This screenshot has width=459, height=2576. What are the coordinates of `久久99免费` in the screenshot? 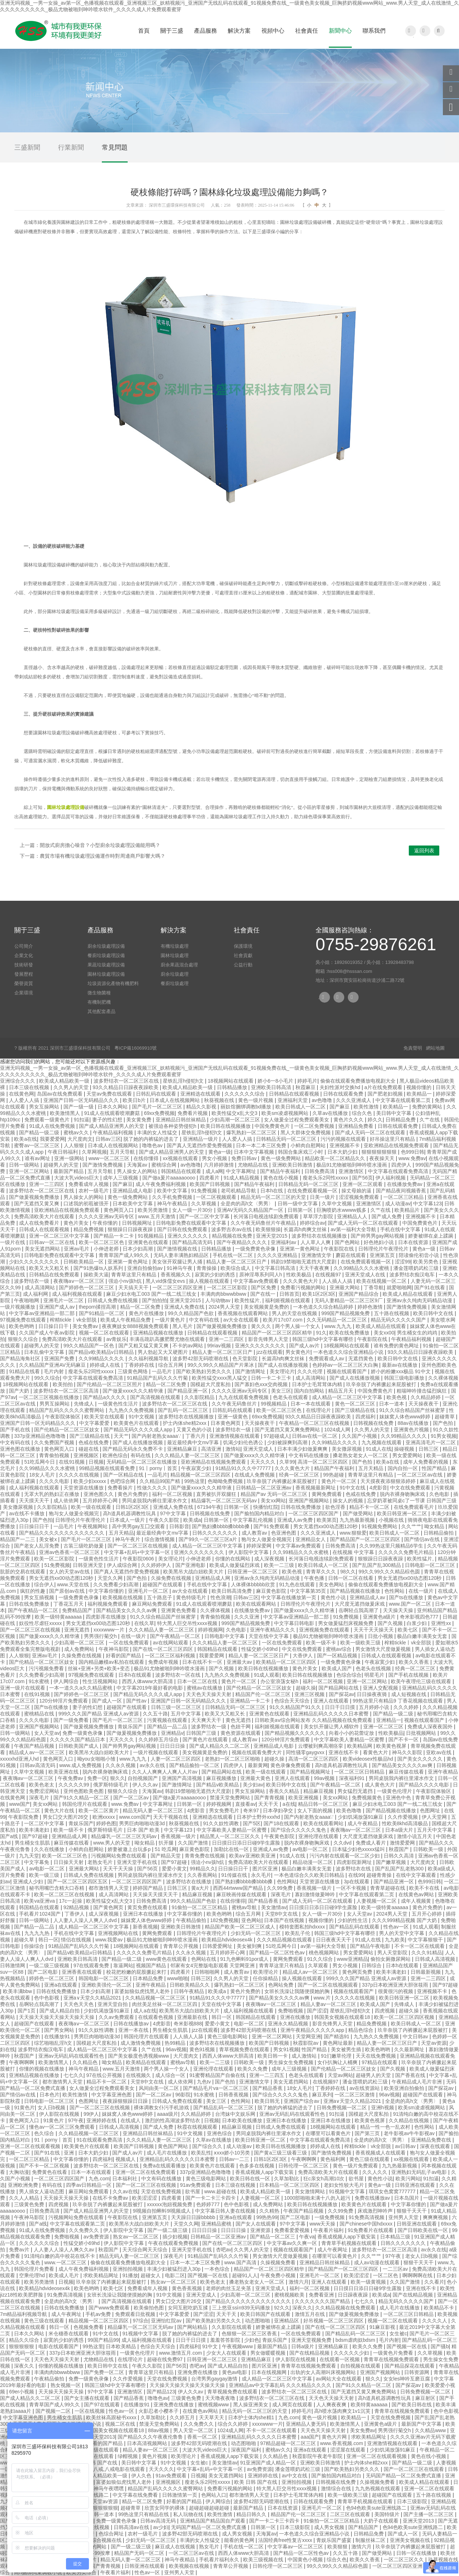 It's located at (280, 1888).